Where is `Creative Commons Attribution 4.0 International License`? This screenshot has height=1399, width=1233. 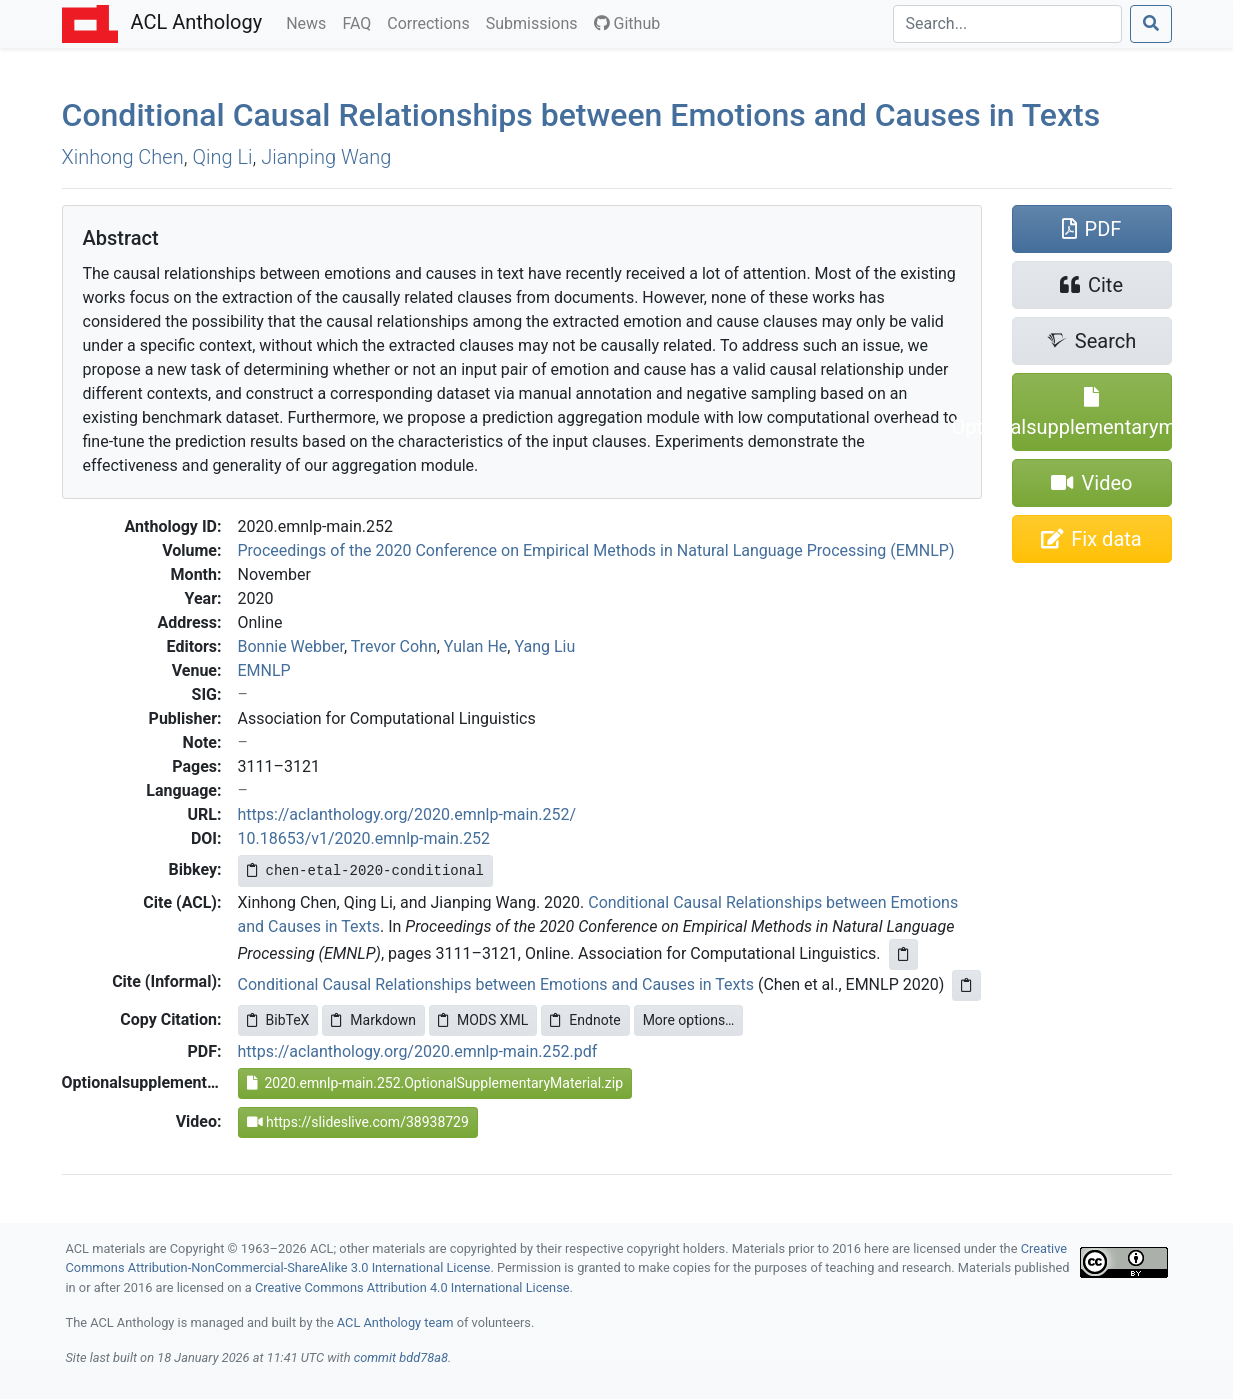 Creative Commons Attribution 4.0 International License is located at coordinates (412, 1287).